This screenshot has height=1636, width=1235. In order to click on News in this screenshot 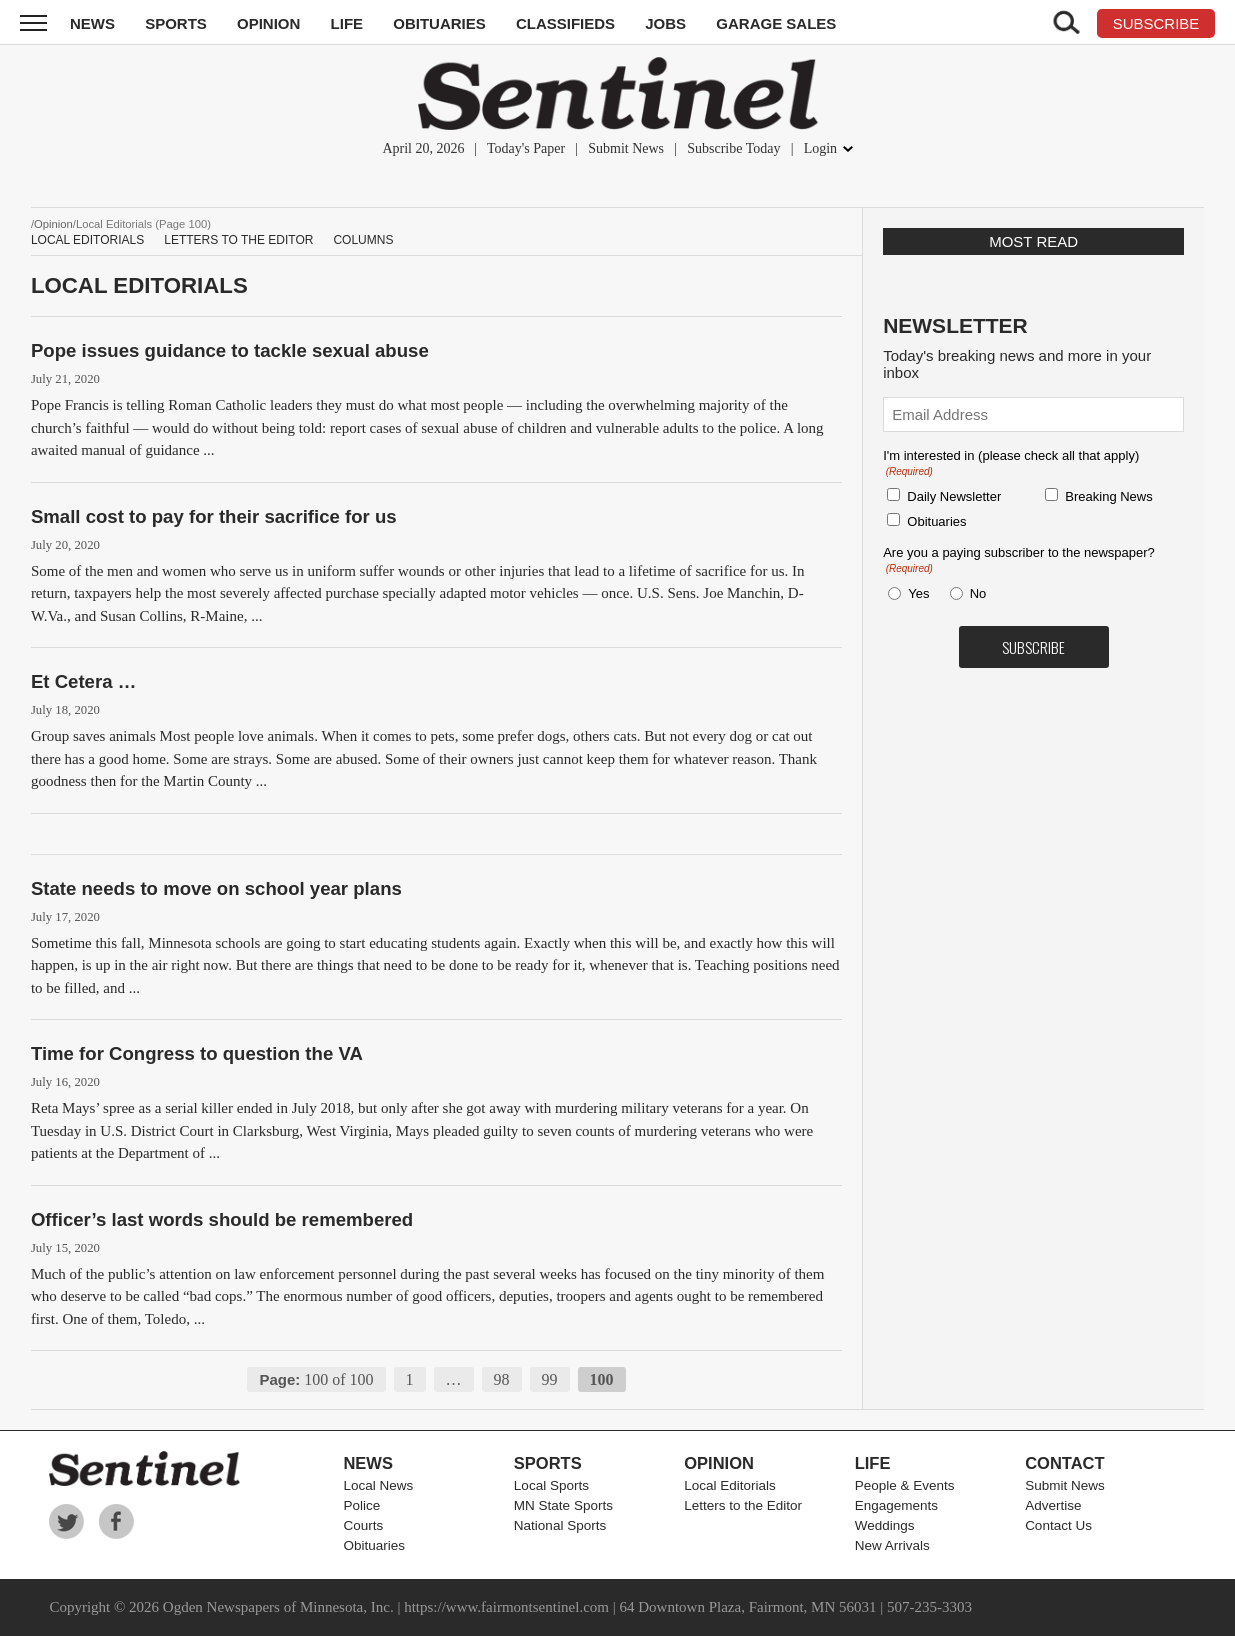, I will do `click(92, 23)`.